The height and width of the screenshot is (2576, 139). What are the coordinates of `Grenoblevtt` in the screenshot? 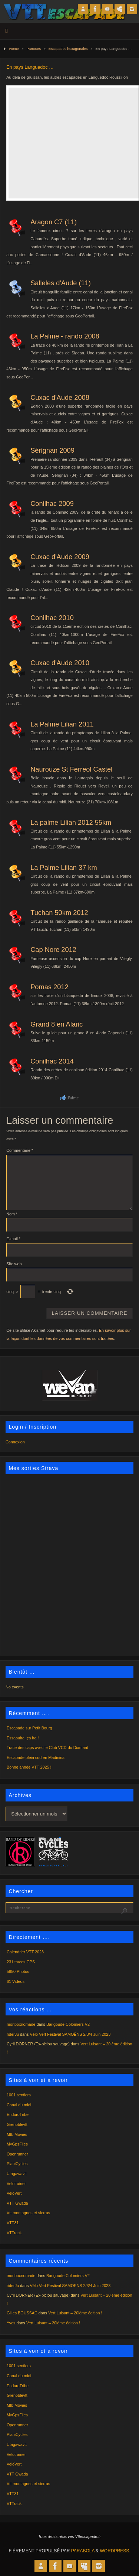 It's located at (17, 2124).